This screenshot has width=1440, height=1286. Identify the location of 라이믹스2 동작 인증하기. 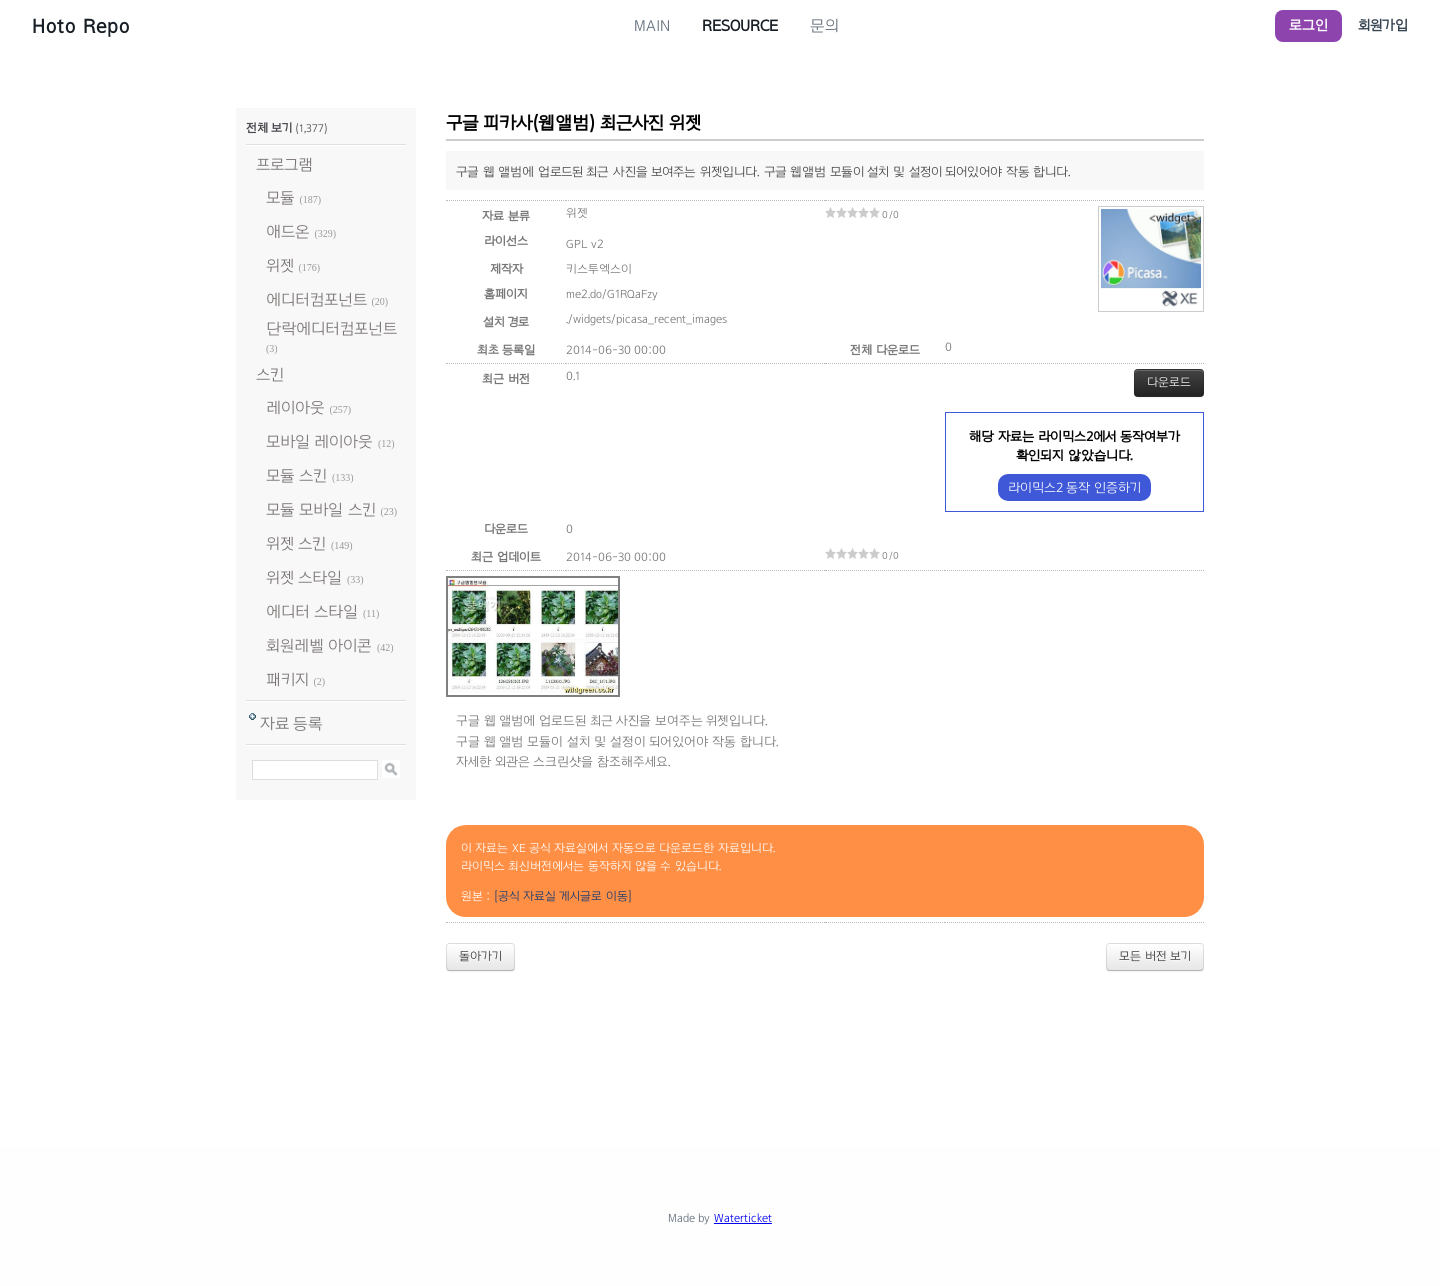
(1074, 487).